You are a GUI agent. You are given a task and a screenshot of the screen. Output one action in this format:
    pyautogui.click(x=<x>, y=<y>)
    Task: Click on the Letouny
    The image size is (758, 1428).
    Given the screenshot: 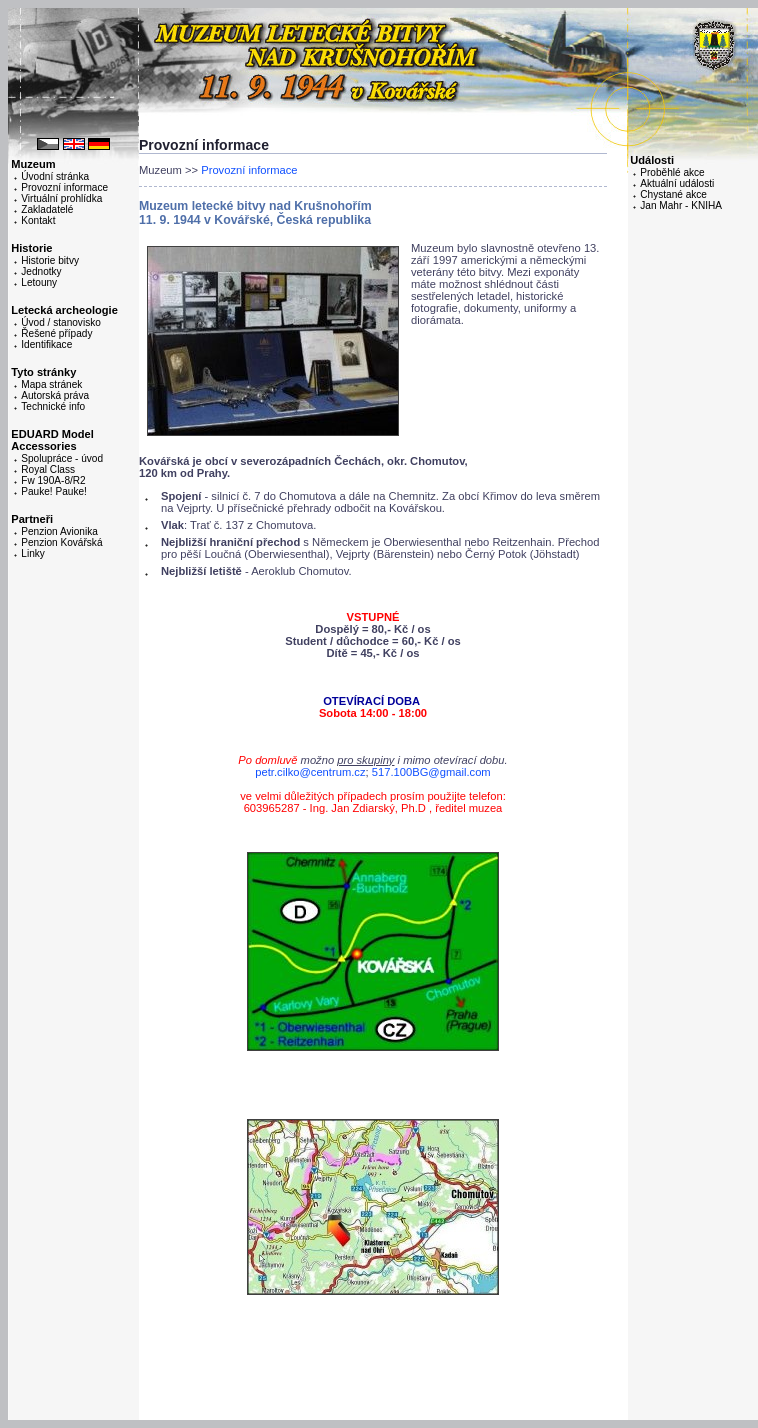 What is the action you would take?
    pyautogui.click(x=39, y=282)
    